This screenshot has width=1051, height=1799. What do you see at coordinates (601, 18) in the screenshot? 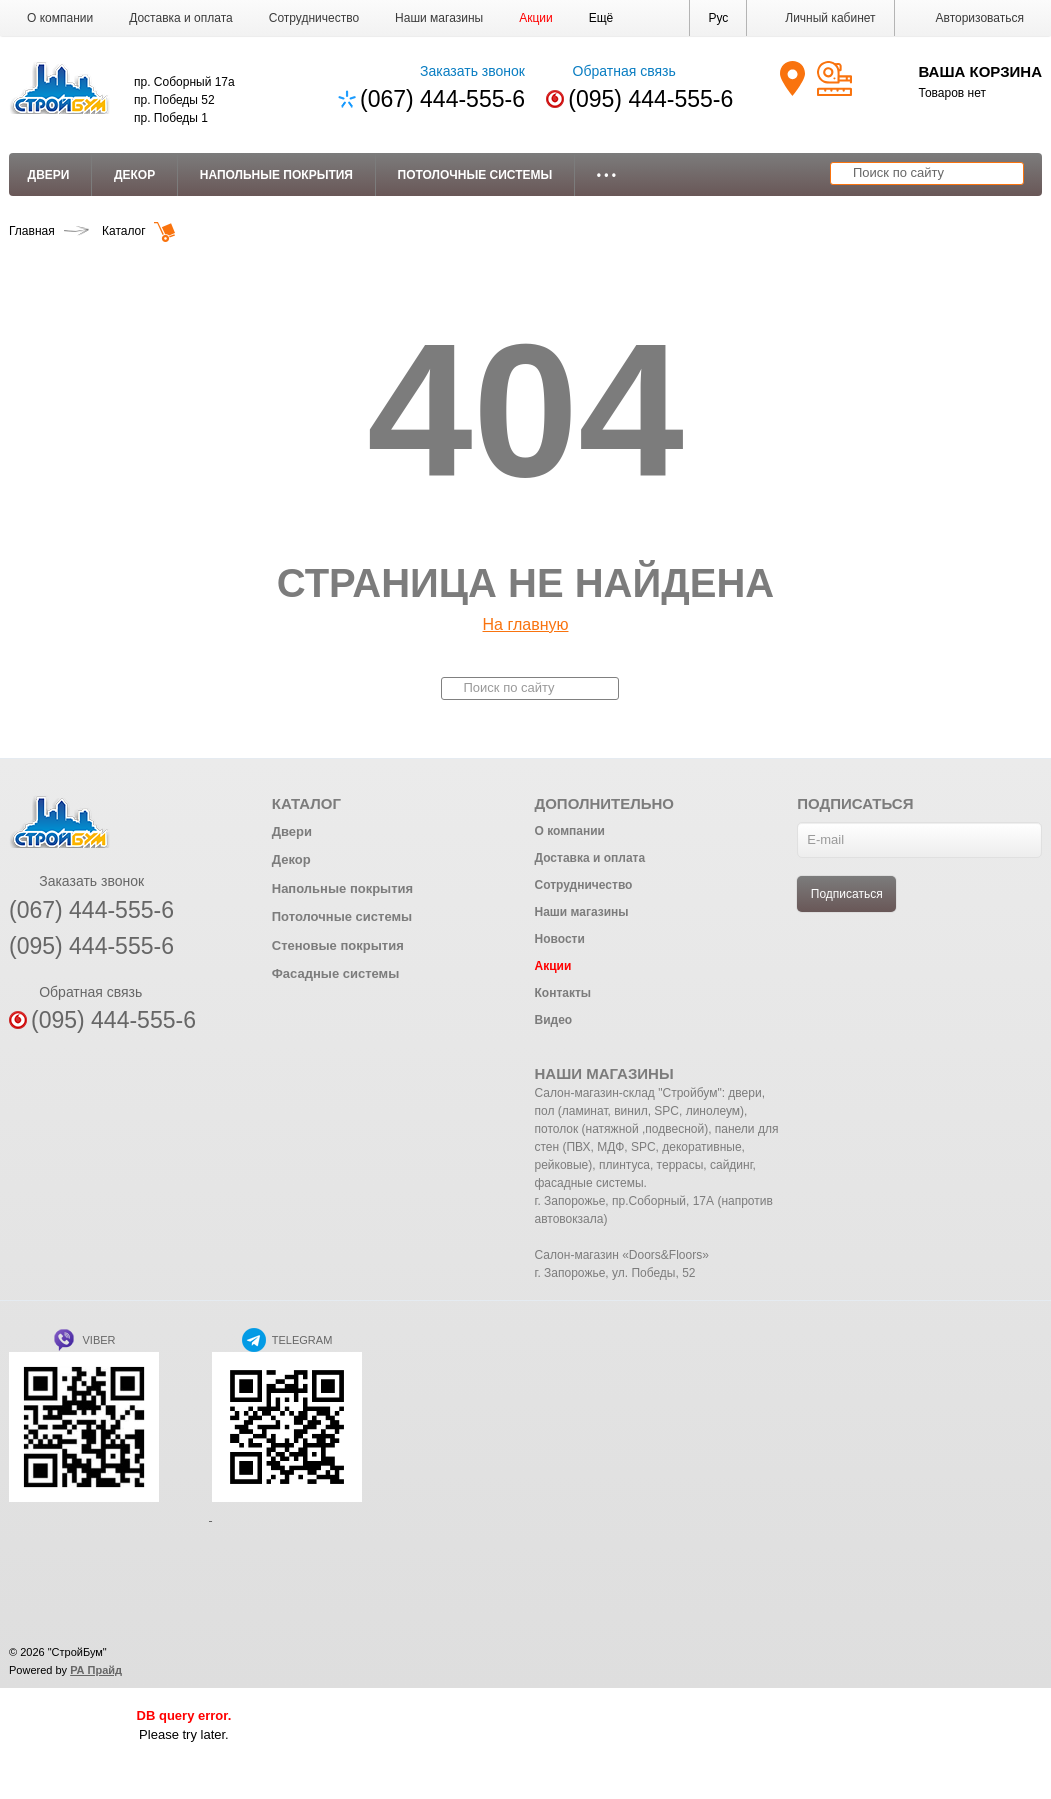
I see `[button]` at bounding box center [601, 18].